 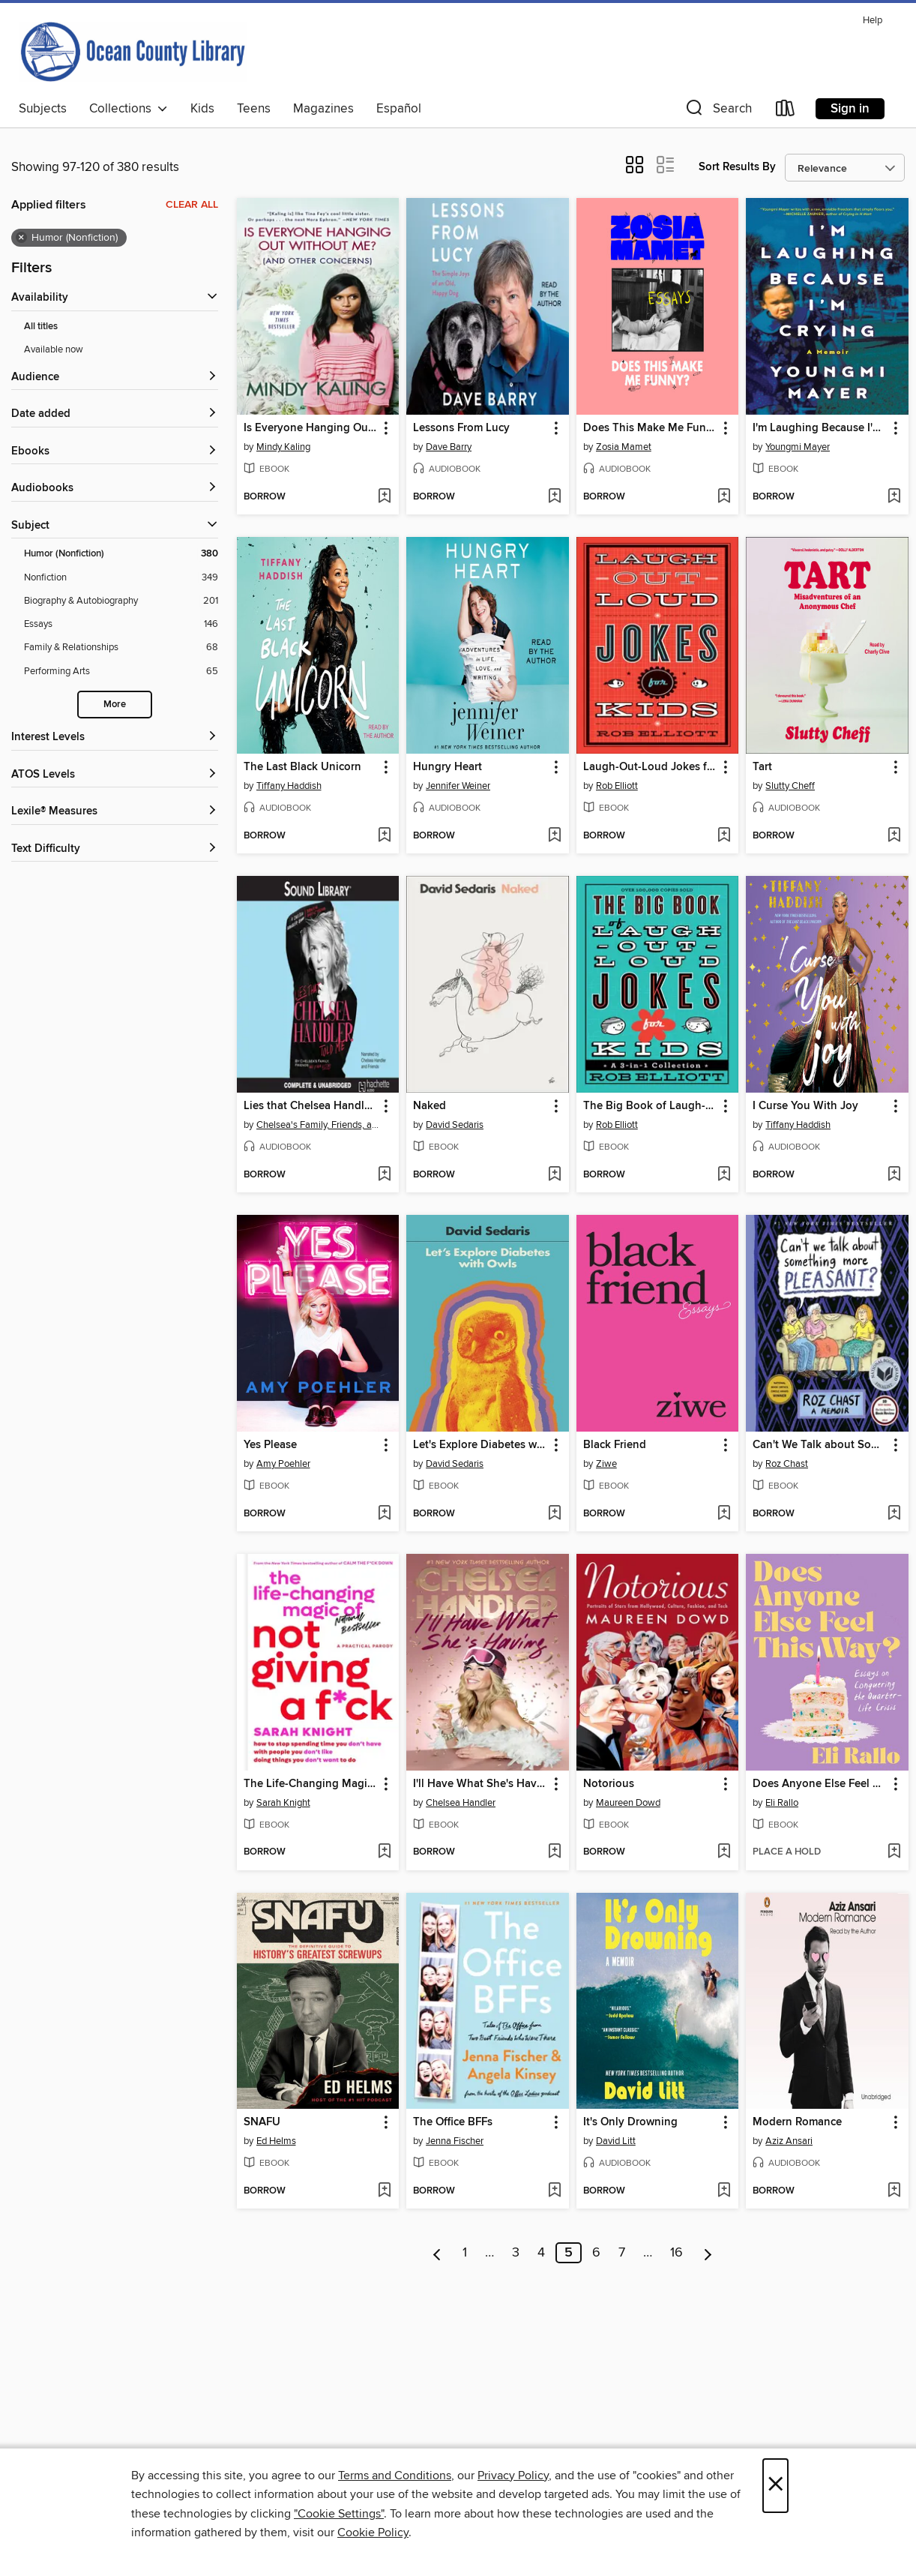 What do you see at coordinates (805, 1106) in the screenshot?
I see `I Curse You With Joy [link]` at bounding box center [805, 1106].